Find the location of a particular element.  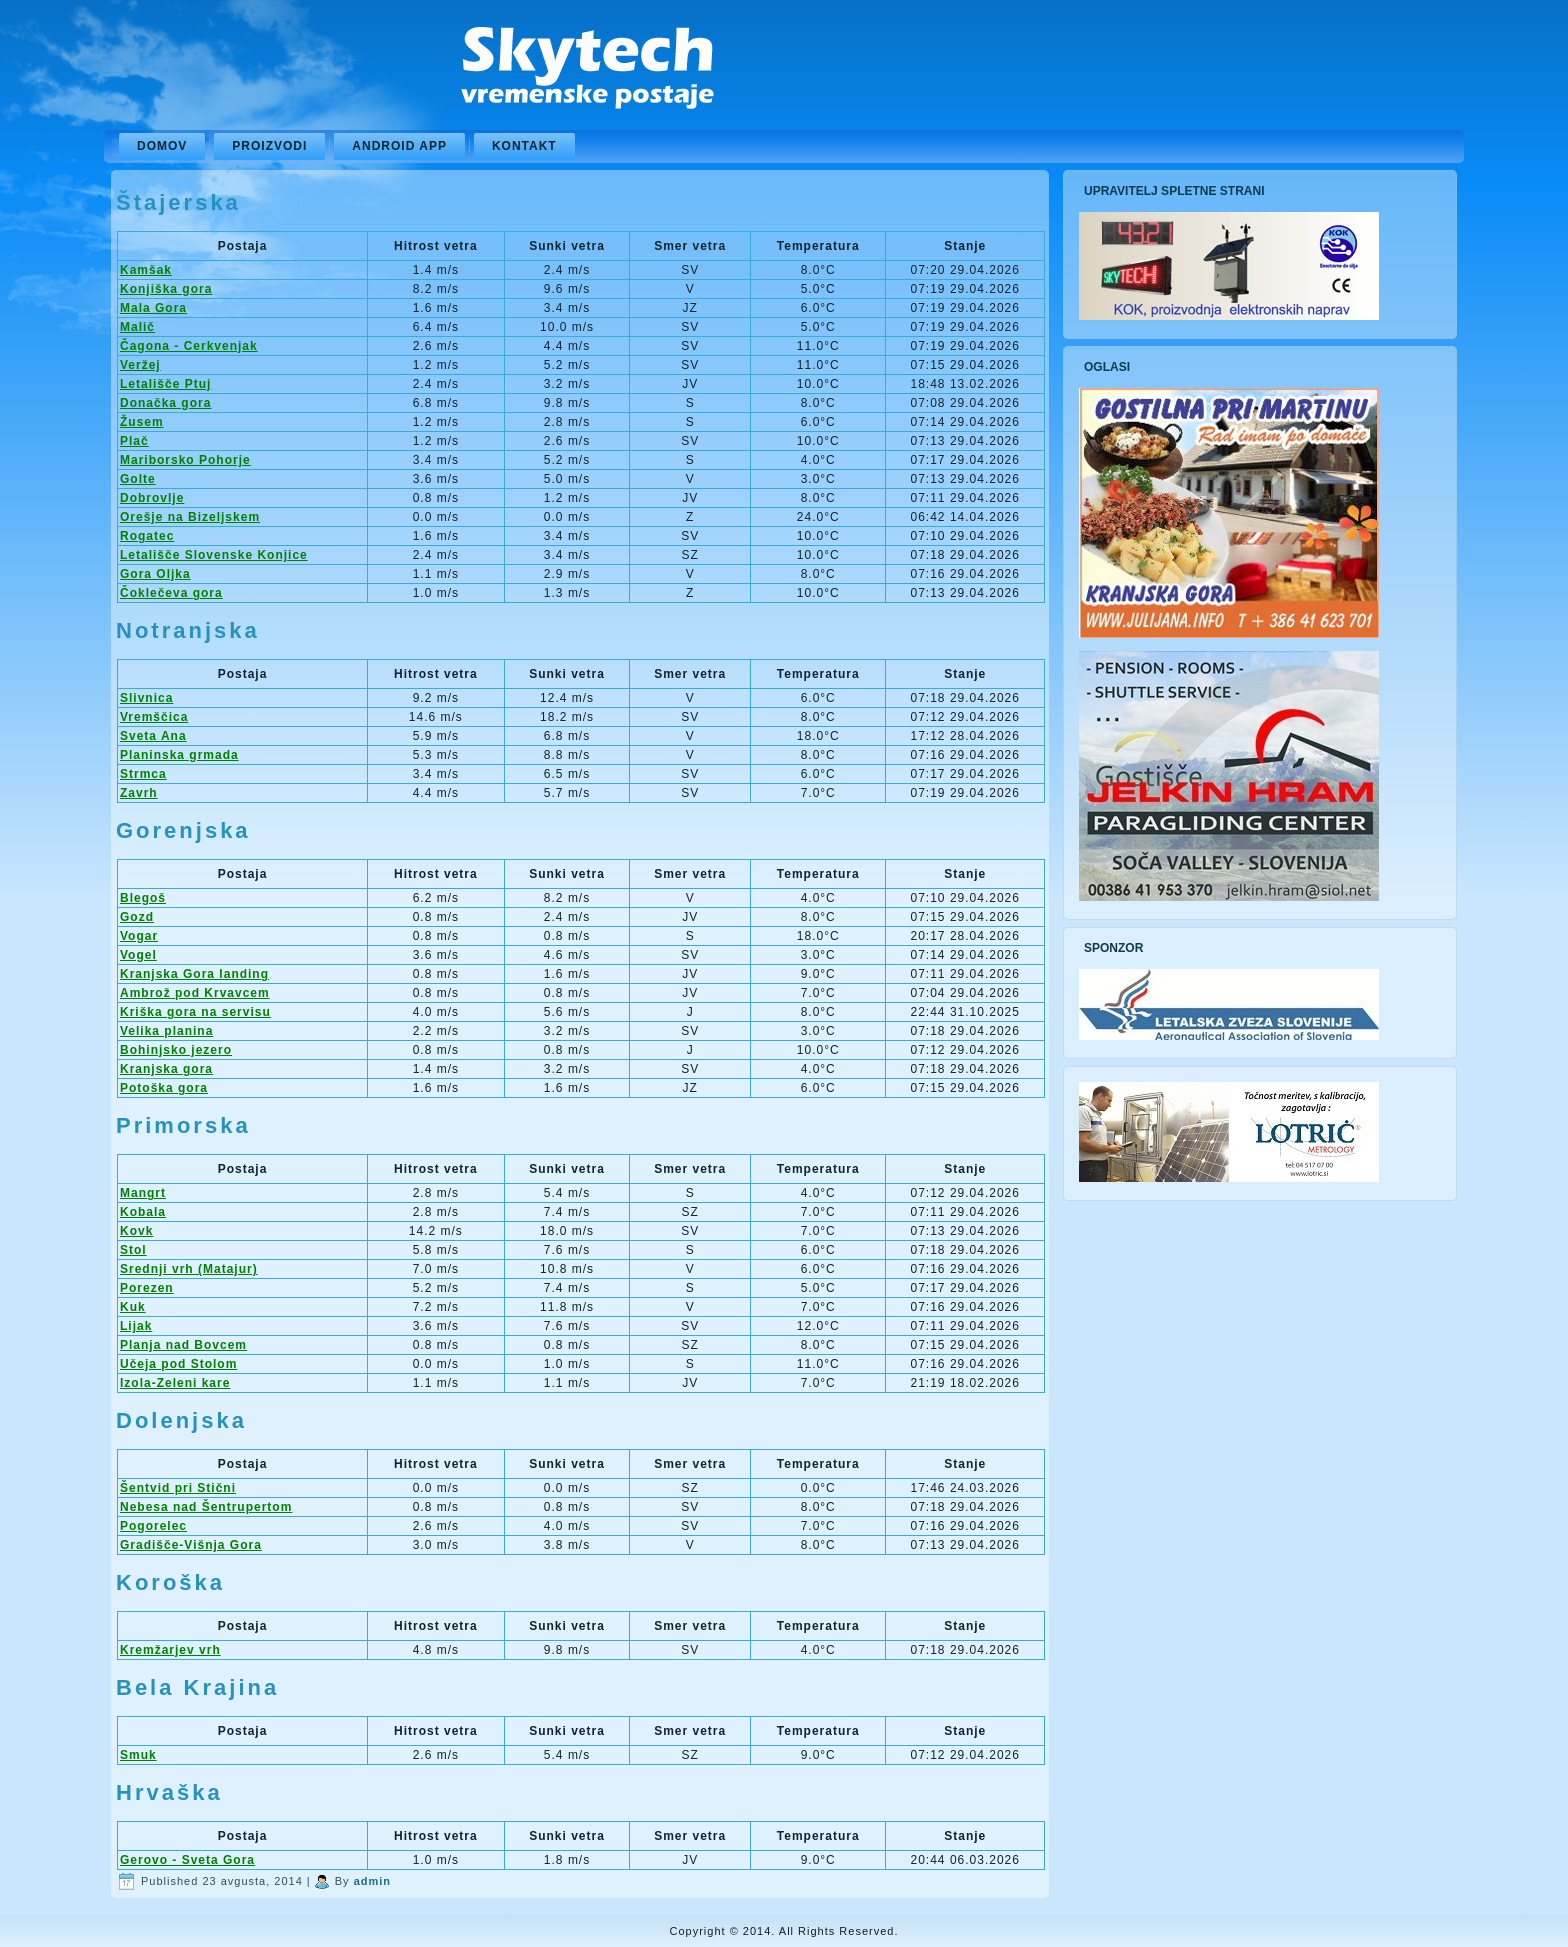

Dobrovlje is located at coordinates (152, 498).